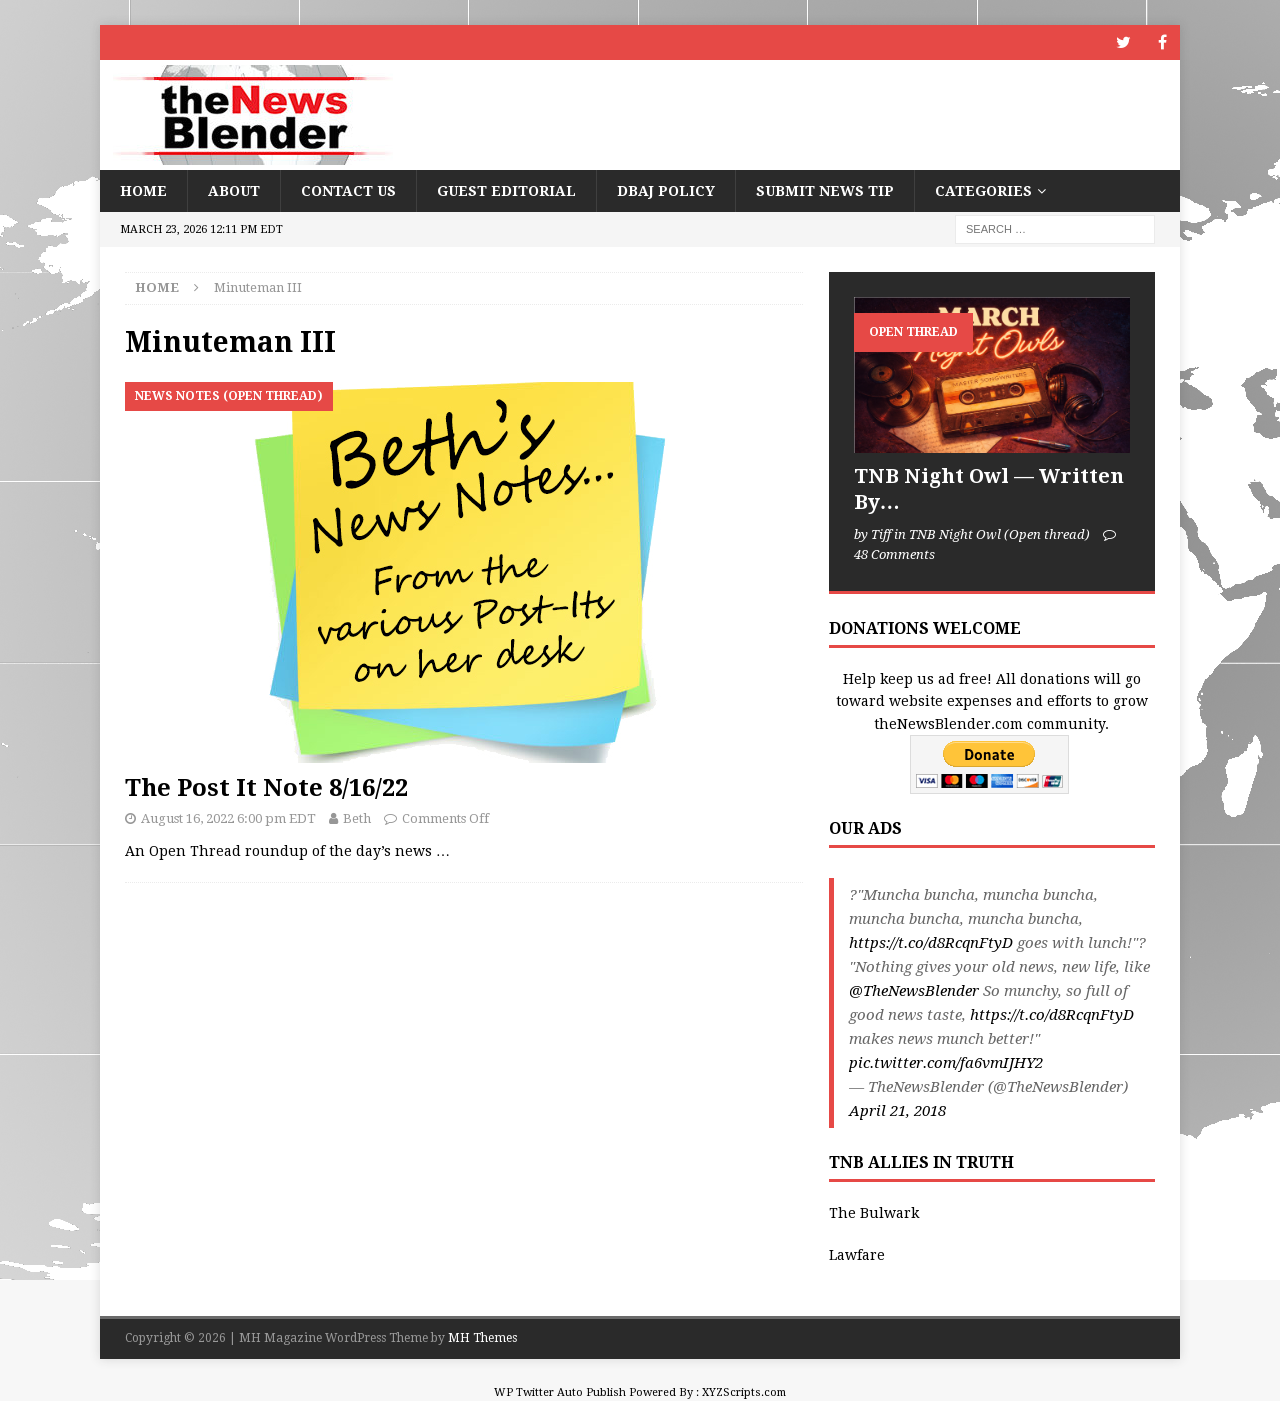  What do you see at coordinates (744, 1392) in the screenshot?
I see `XYZScripts.com` at bounding box center [744, 1392].